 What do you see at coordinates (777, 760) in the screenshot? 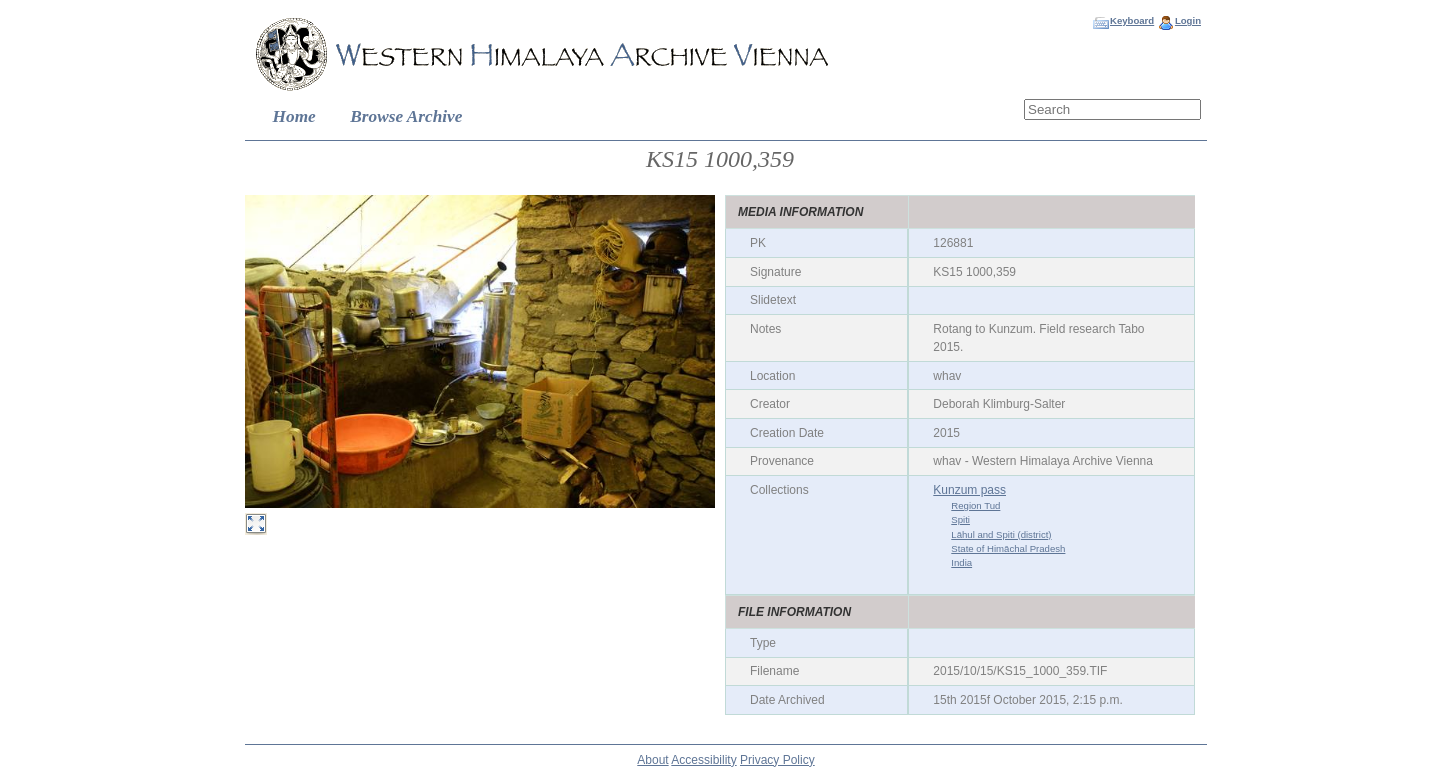
I see `Privacy Policy` at bounding box center [777, 760].